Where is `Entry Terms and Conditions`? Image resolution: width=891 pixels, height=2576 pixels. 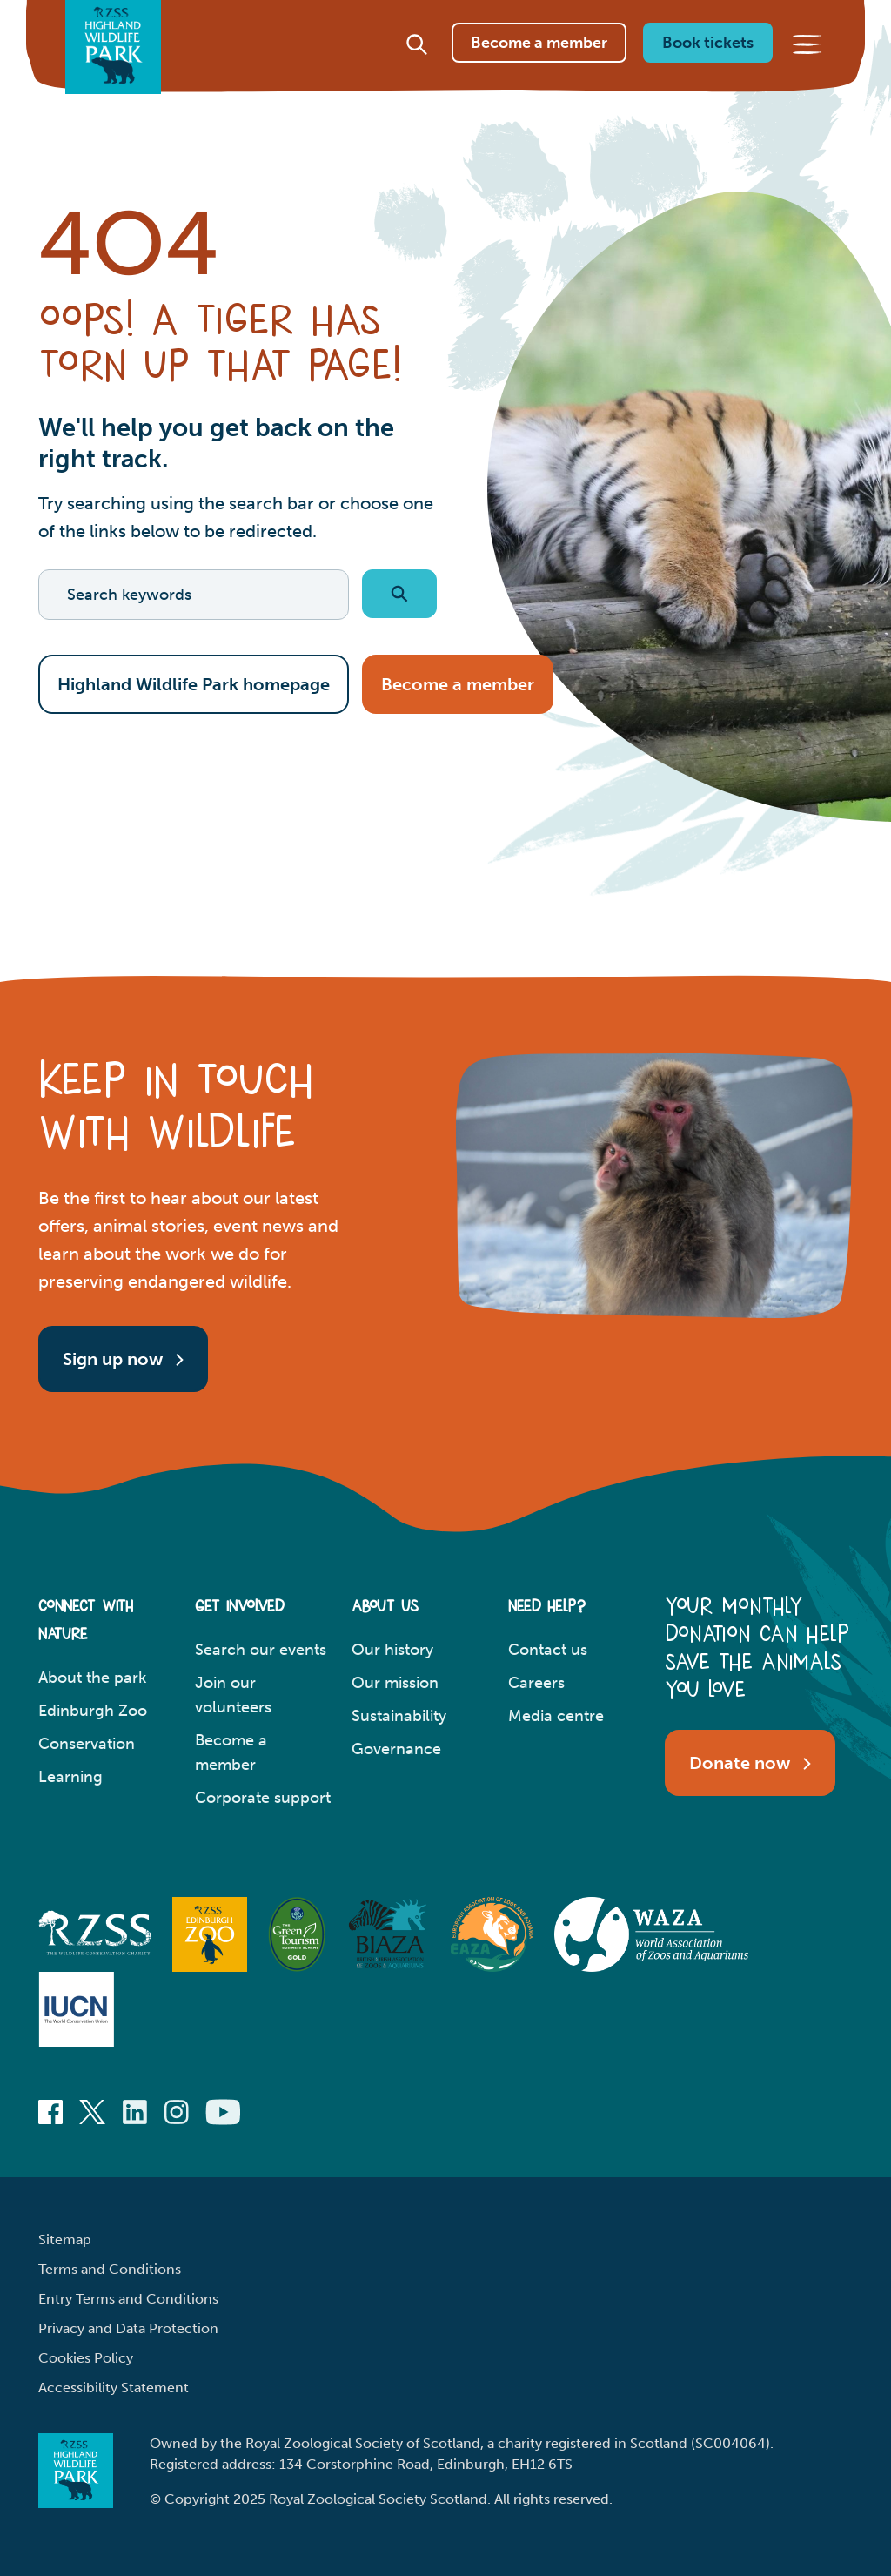
Entry Terms and Conditions is located at coordinates (128, 2298).